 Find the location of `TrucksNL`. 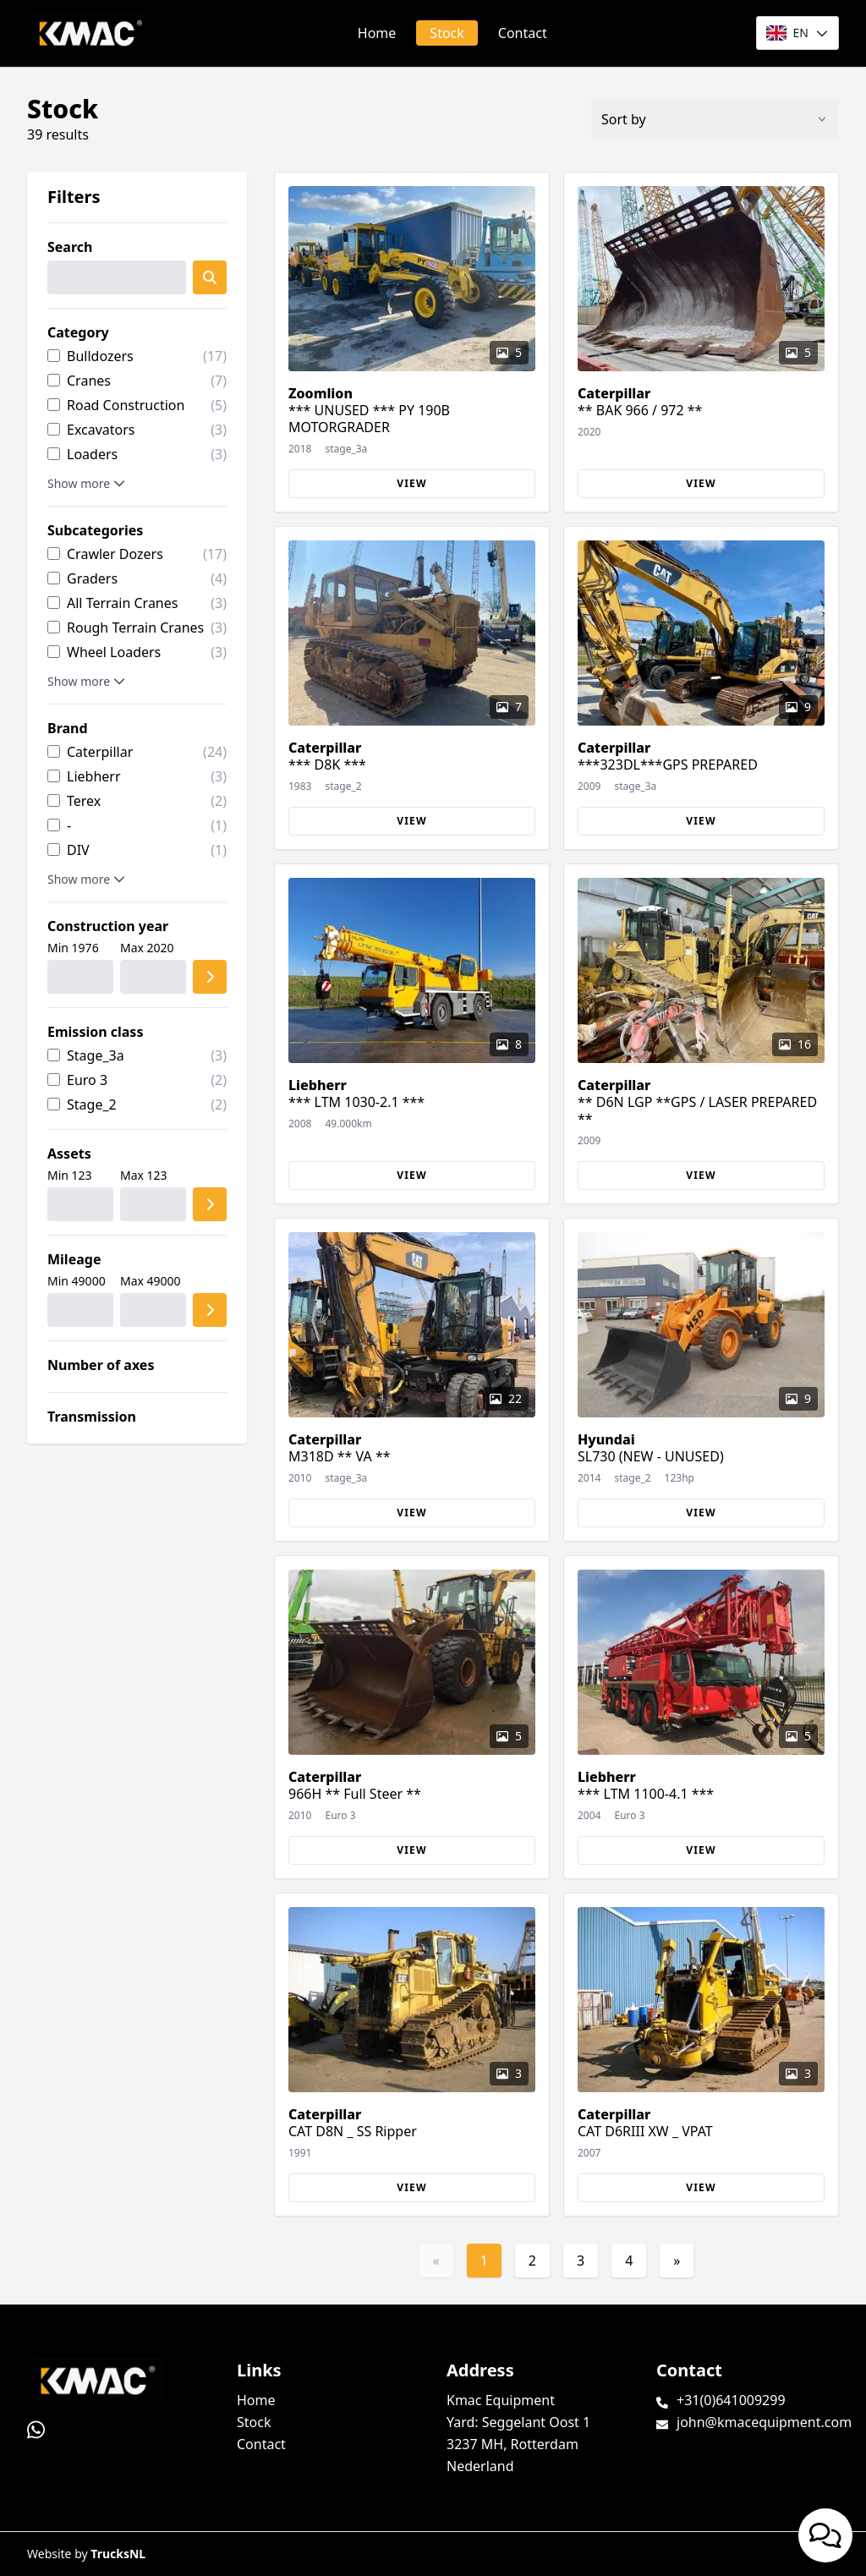

TrucksNL is located at coordinates (117, 2554).